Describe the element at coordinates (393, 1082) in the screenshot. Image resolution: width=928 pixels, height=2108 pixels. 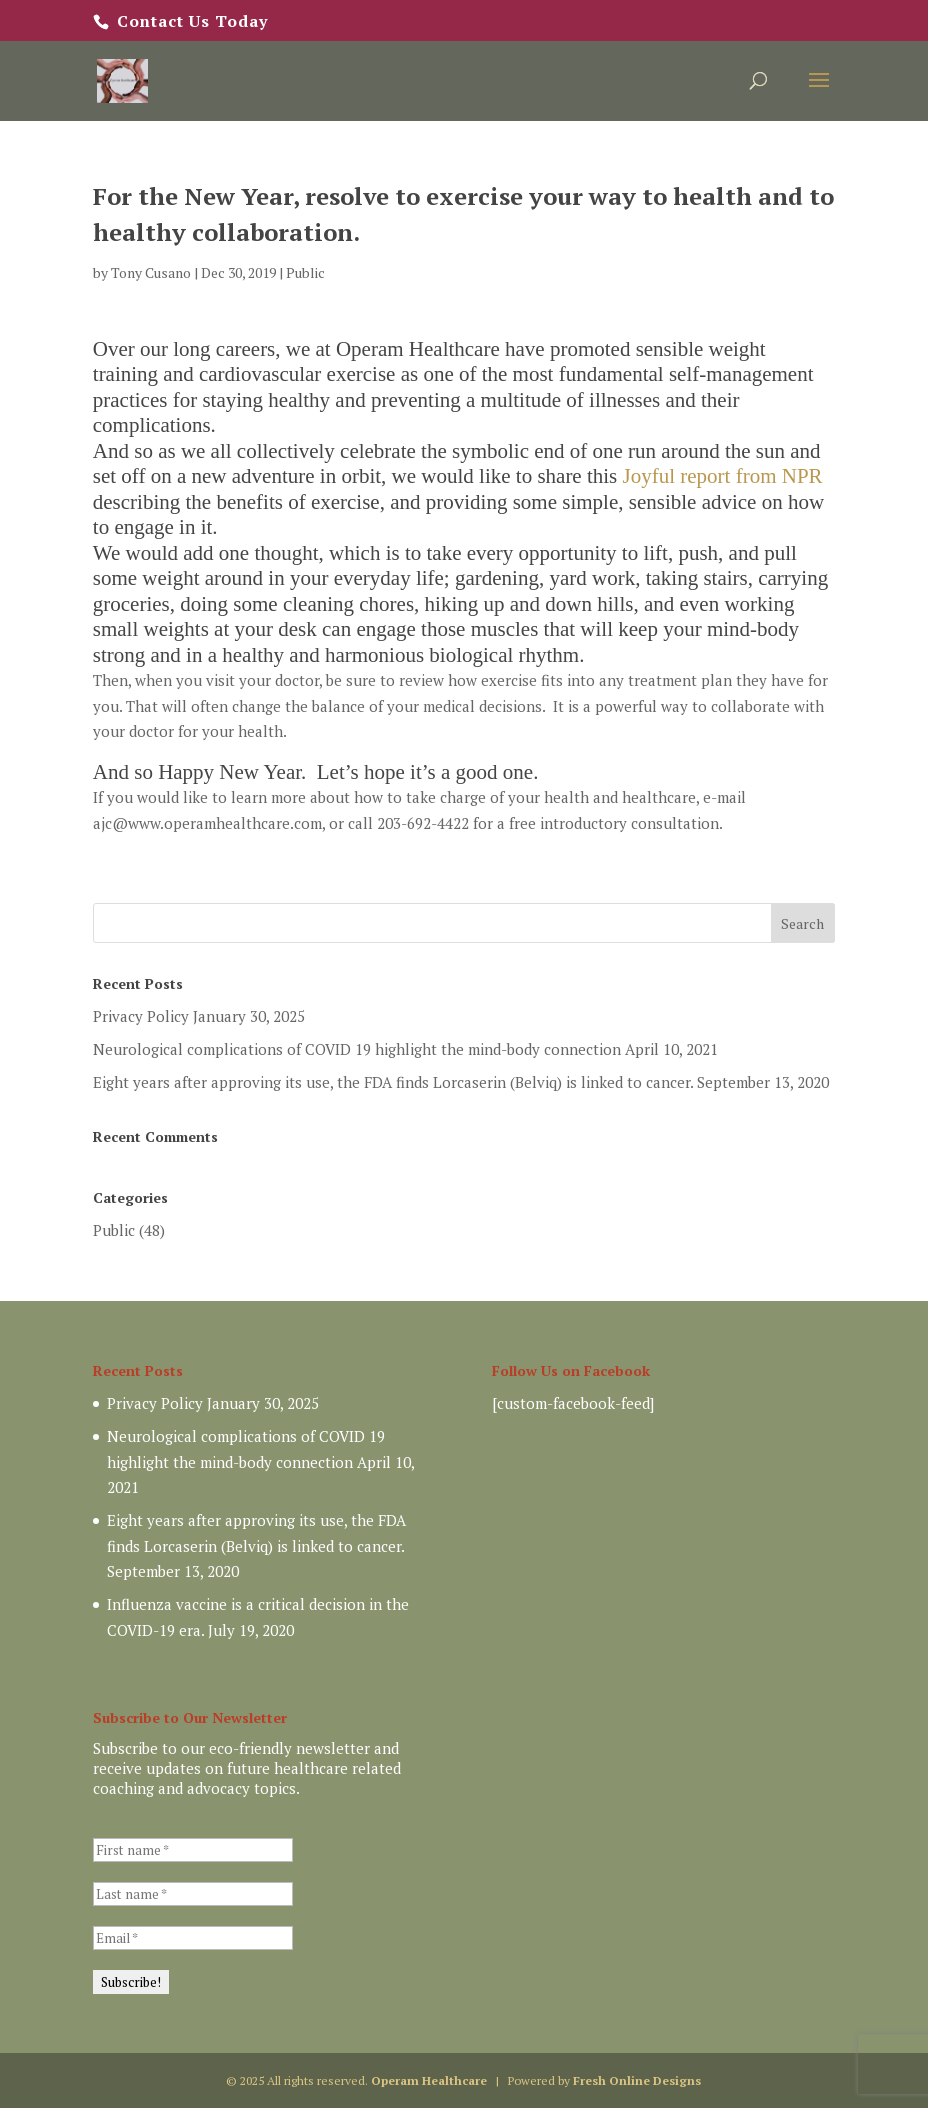
I see `Eight years after approving its use, the FDA finds Lorcaserin (Belviq) is linked to cancer.` at that location.